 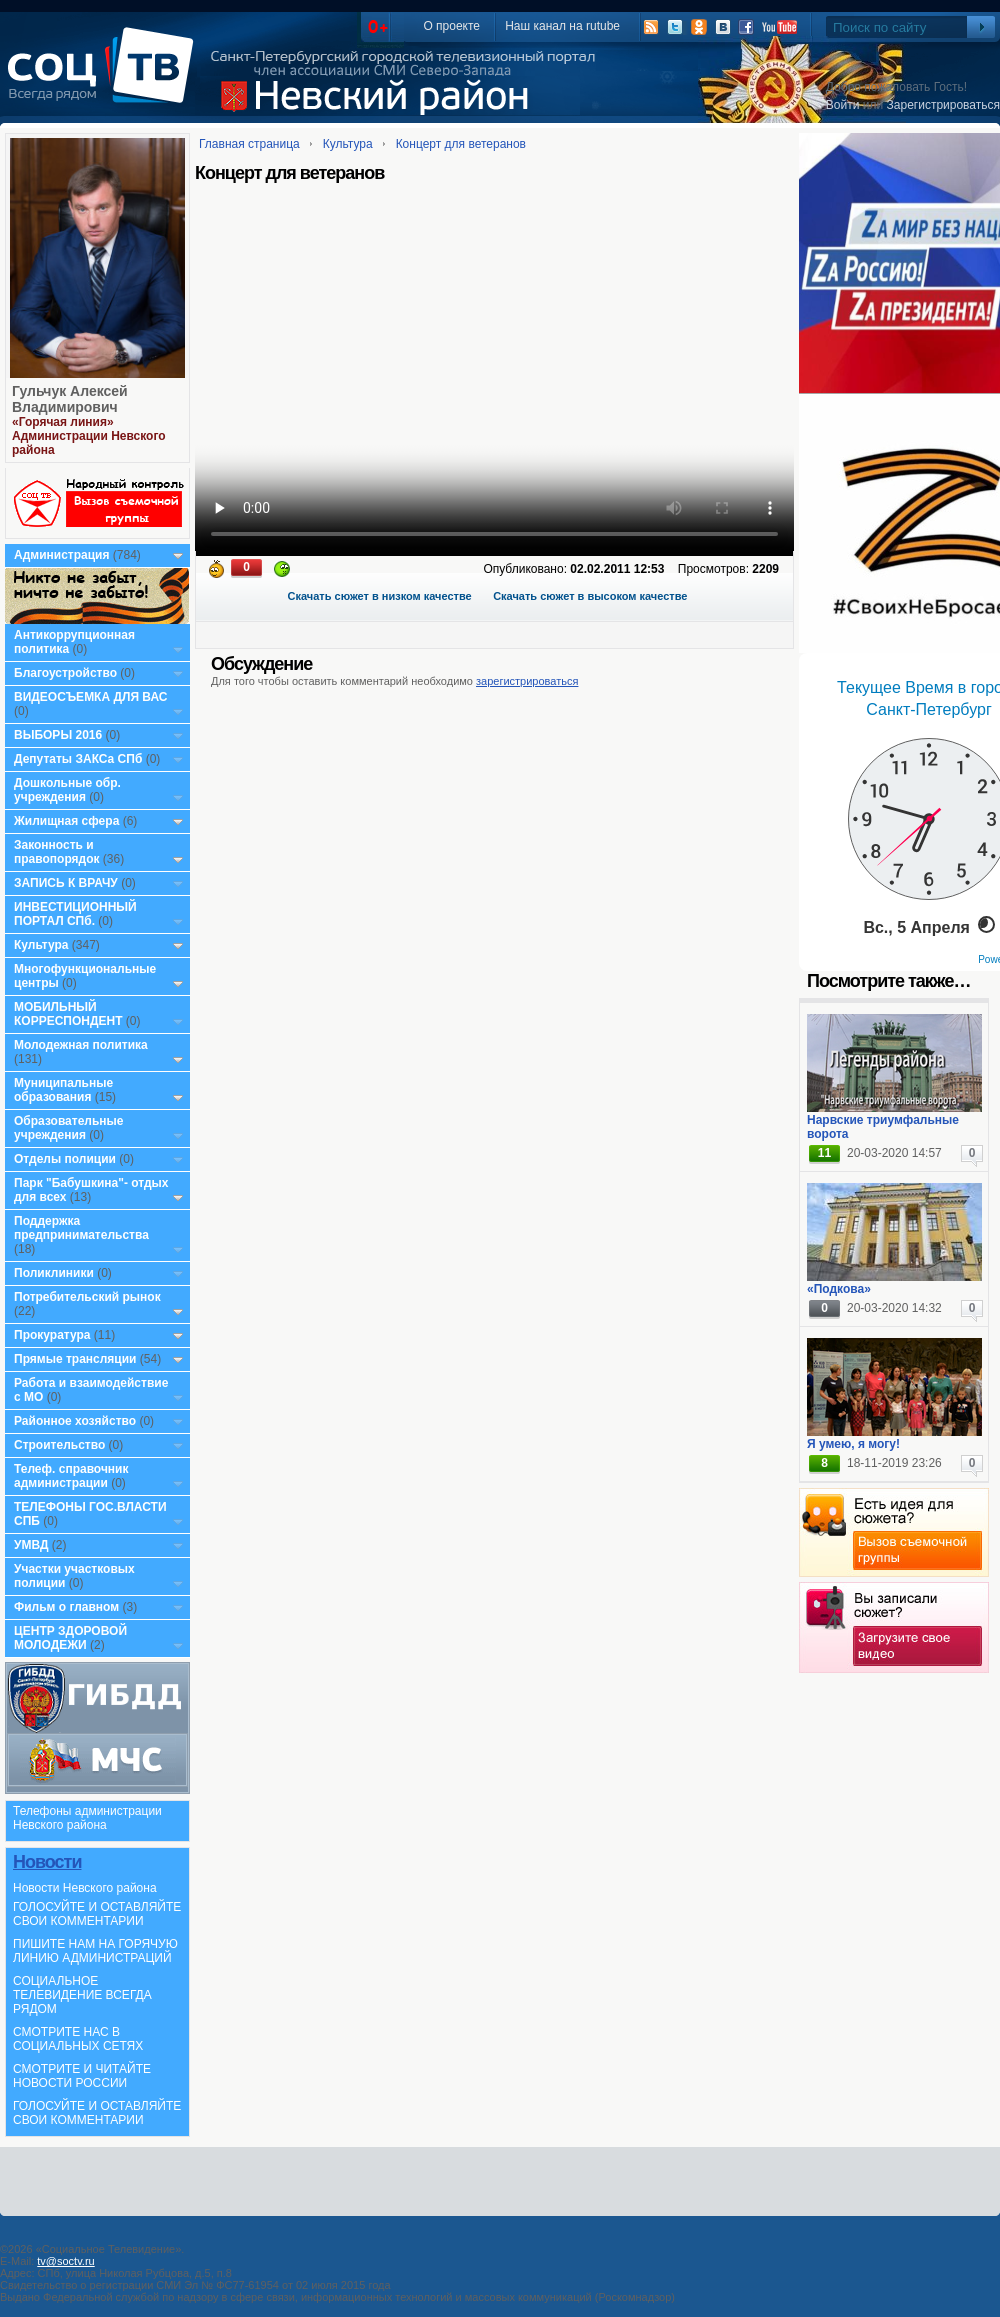 What do you see at coordinates (461, 144) in the screenshot?
I see `Концерт для ветеранов` at bounding box center [461, 144].